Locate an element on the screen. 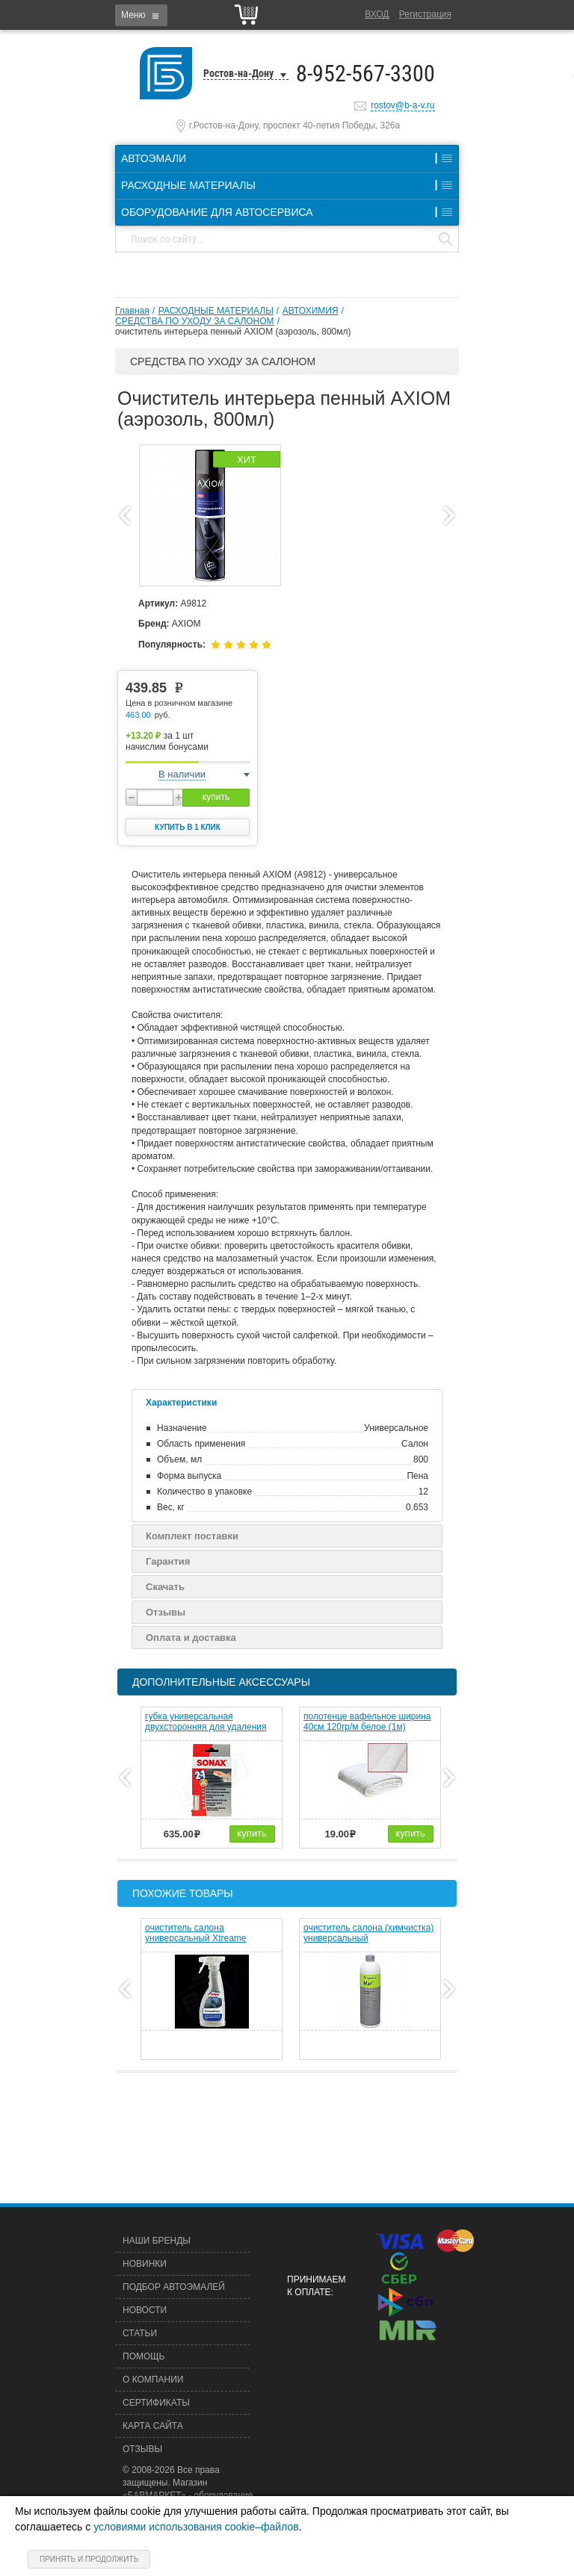 This screenshot has width=574, height=2576. СРЕДСТВА ПО УХОДУ ЗА САЛОНОМ is located at coordinates (194, 321).